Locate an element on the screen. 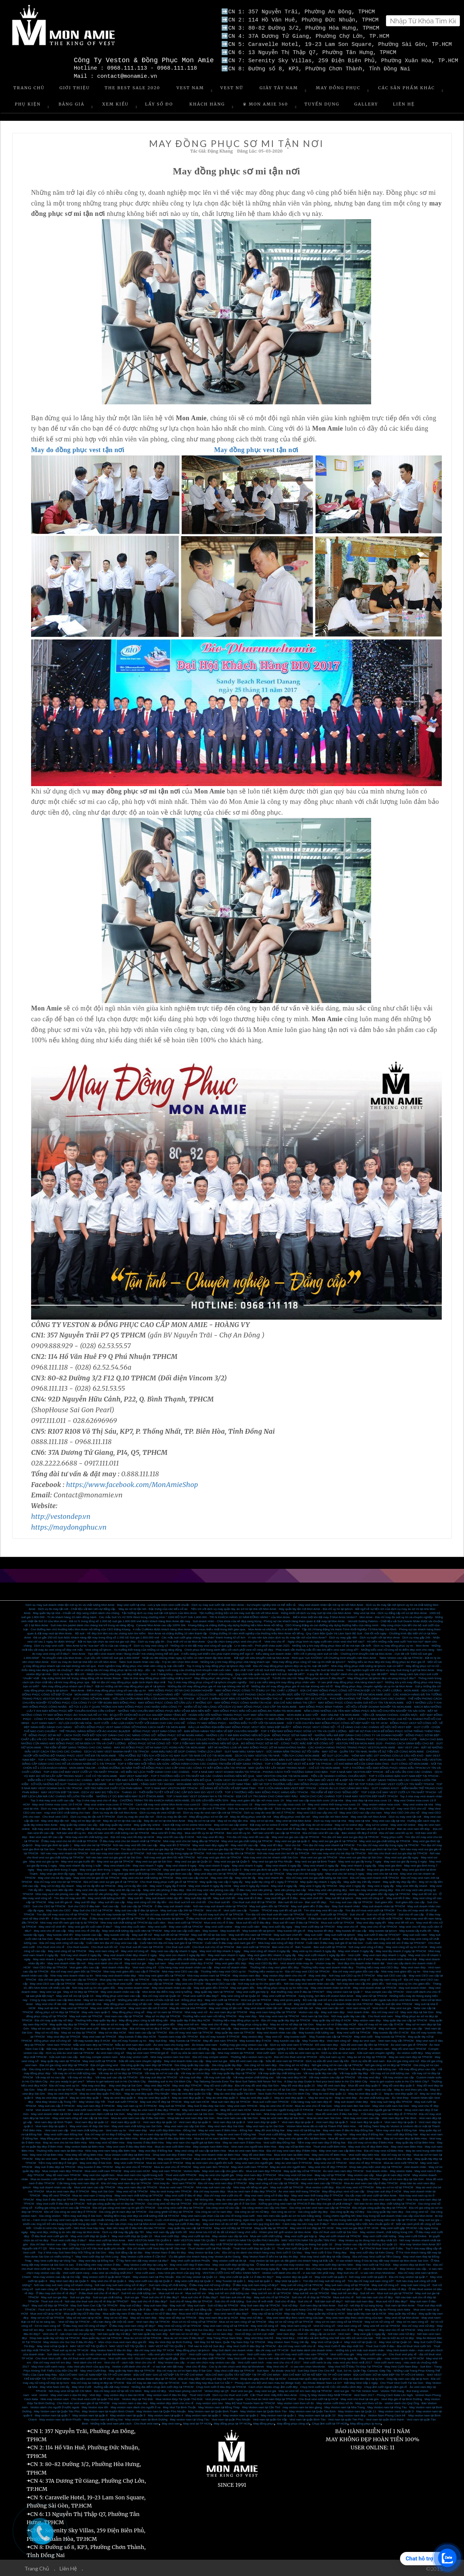 The height and width of the screenshot is (2576, 464). May vest nhanh 4 ngày is located at coordinates (247, 1865).